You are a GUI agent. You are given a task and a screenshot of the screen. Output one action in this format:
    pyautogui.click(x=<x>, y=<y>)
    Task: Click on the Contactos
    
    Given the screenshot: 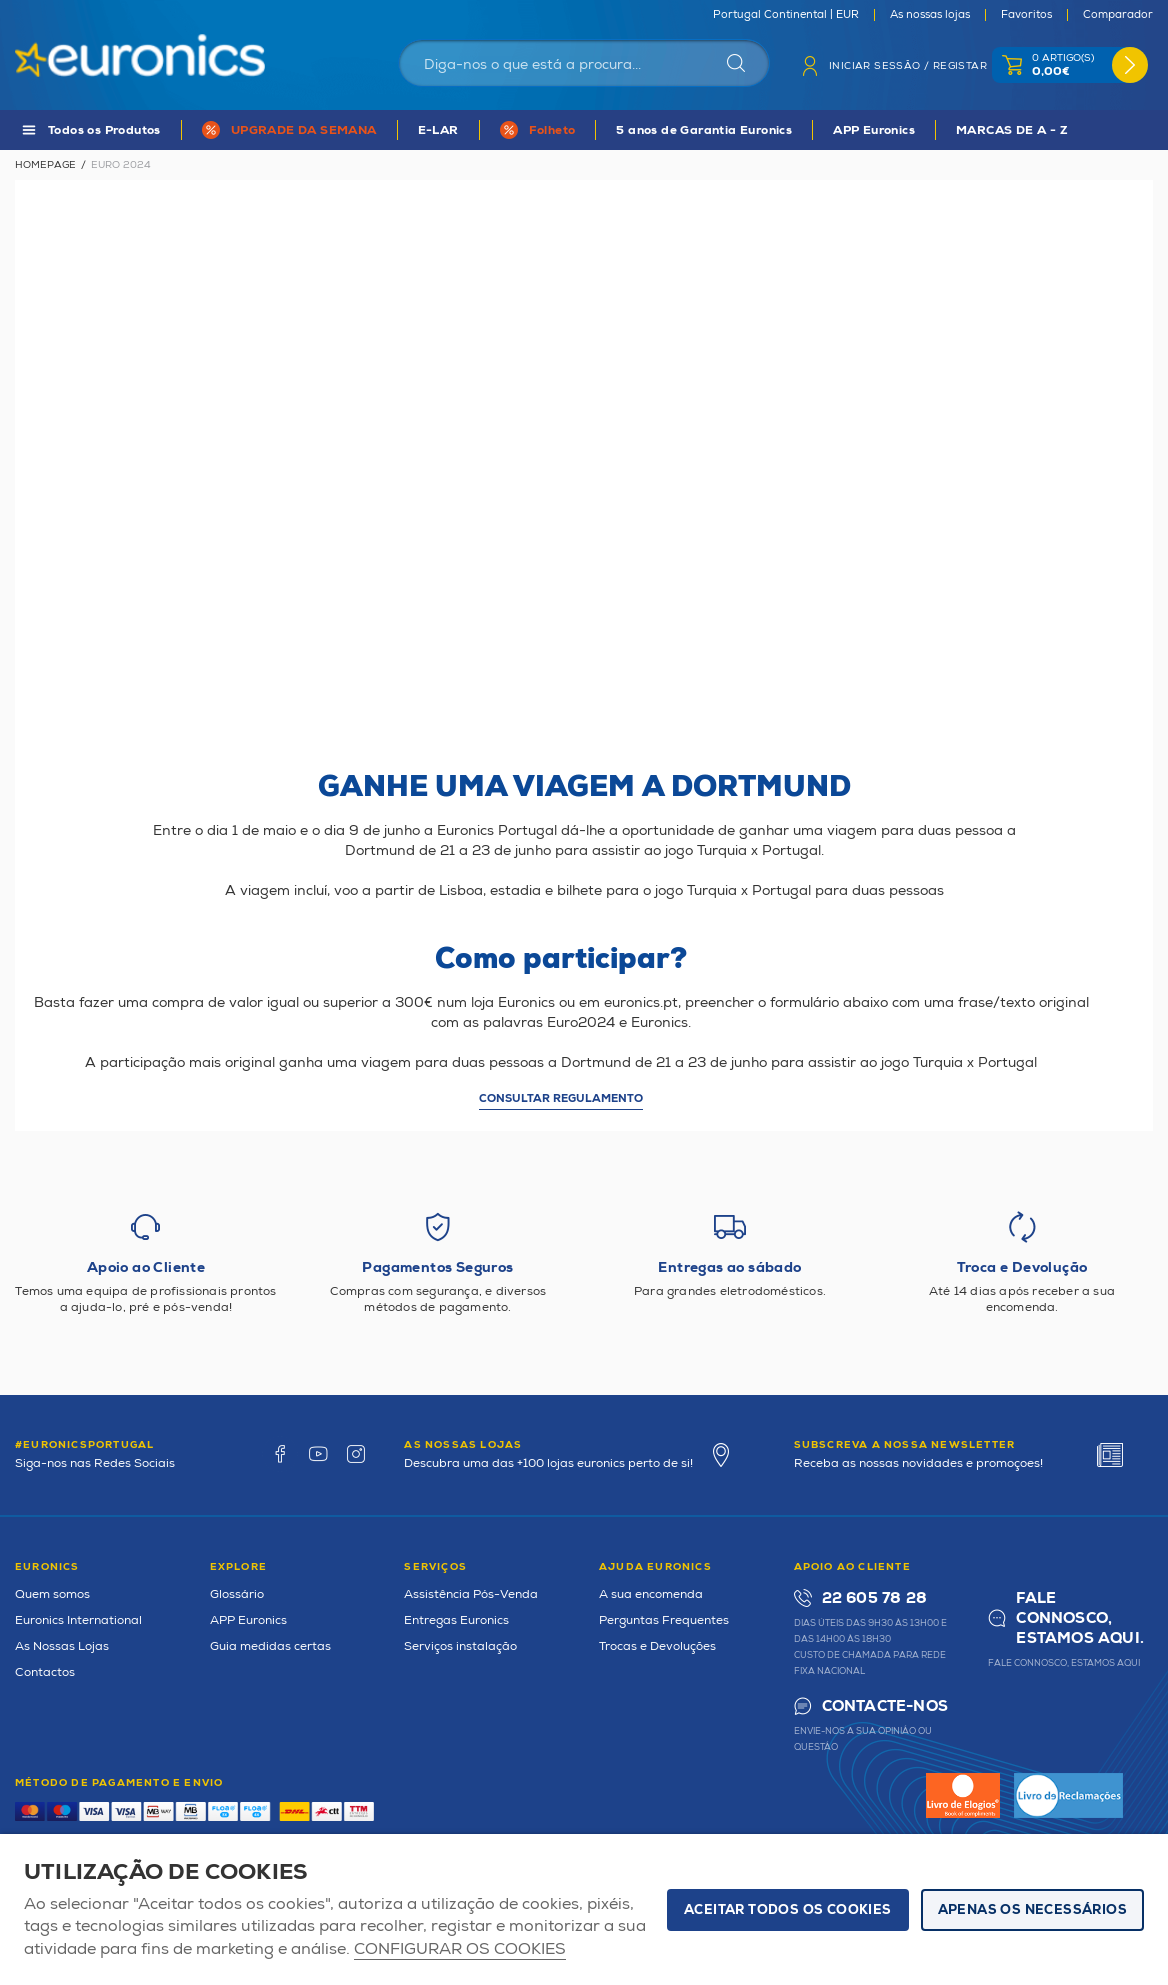 What is the action you would take?
    pyautogui.click(x=45, y=1672)
    